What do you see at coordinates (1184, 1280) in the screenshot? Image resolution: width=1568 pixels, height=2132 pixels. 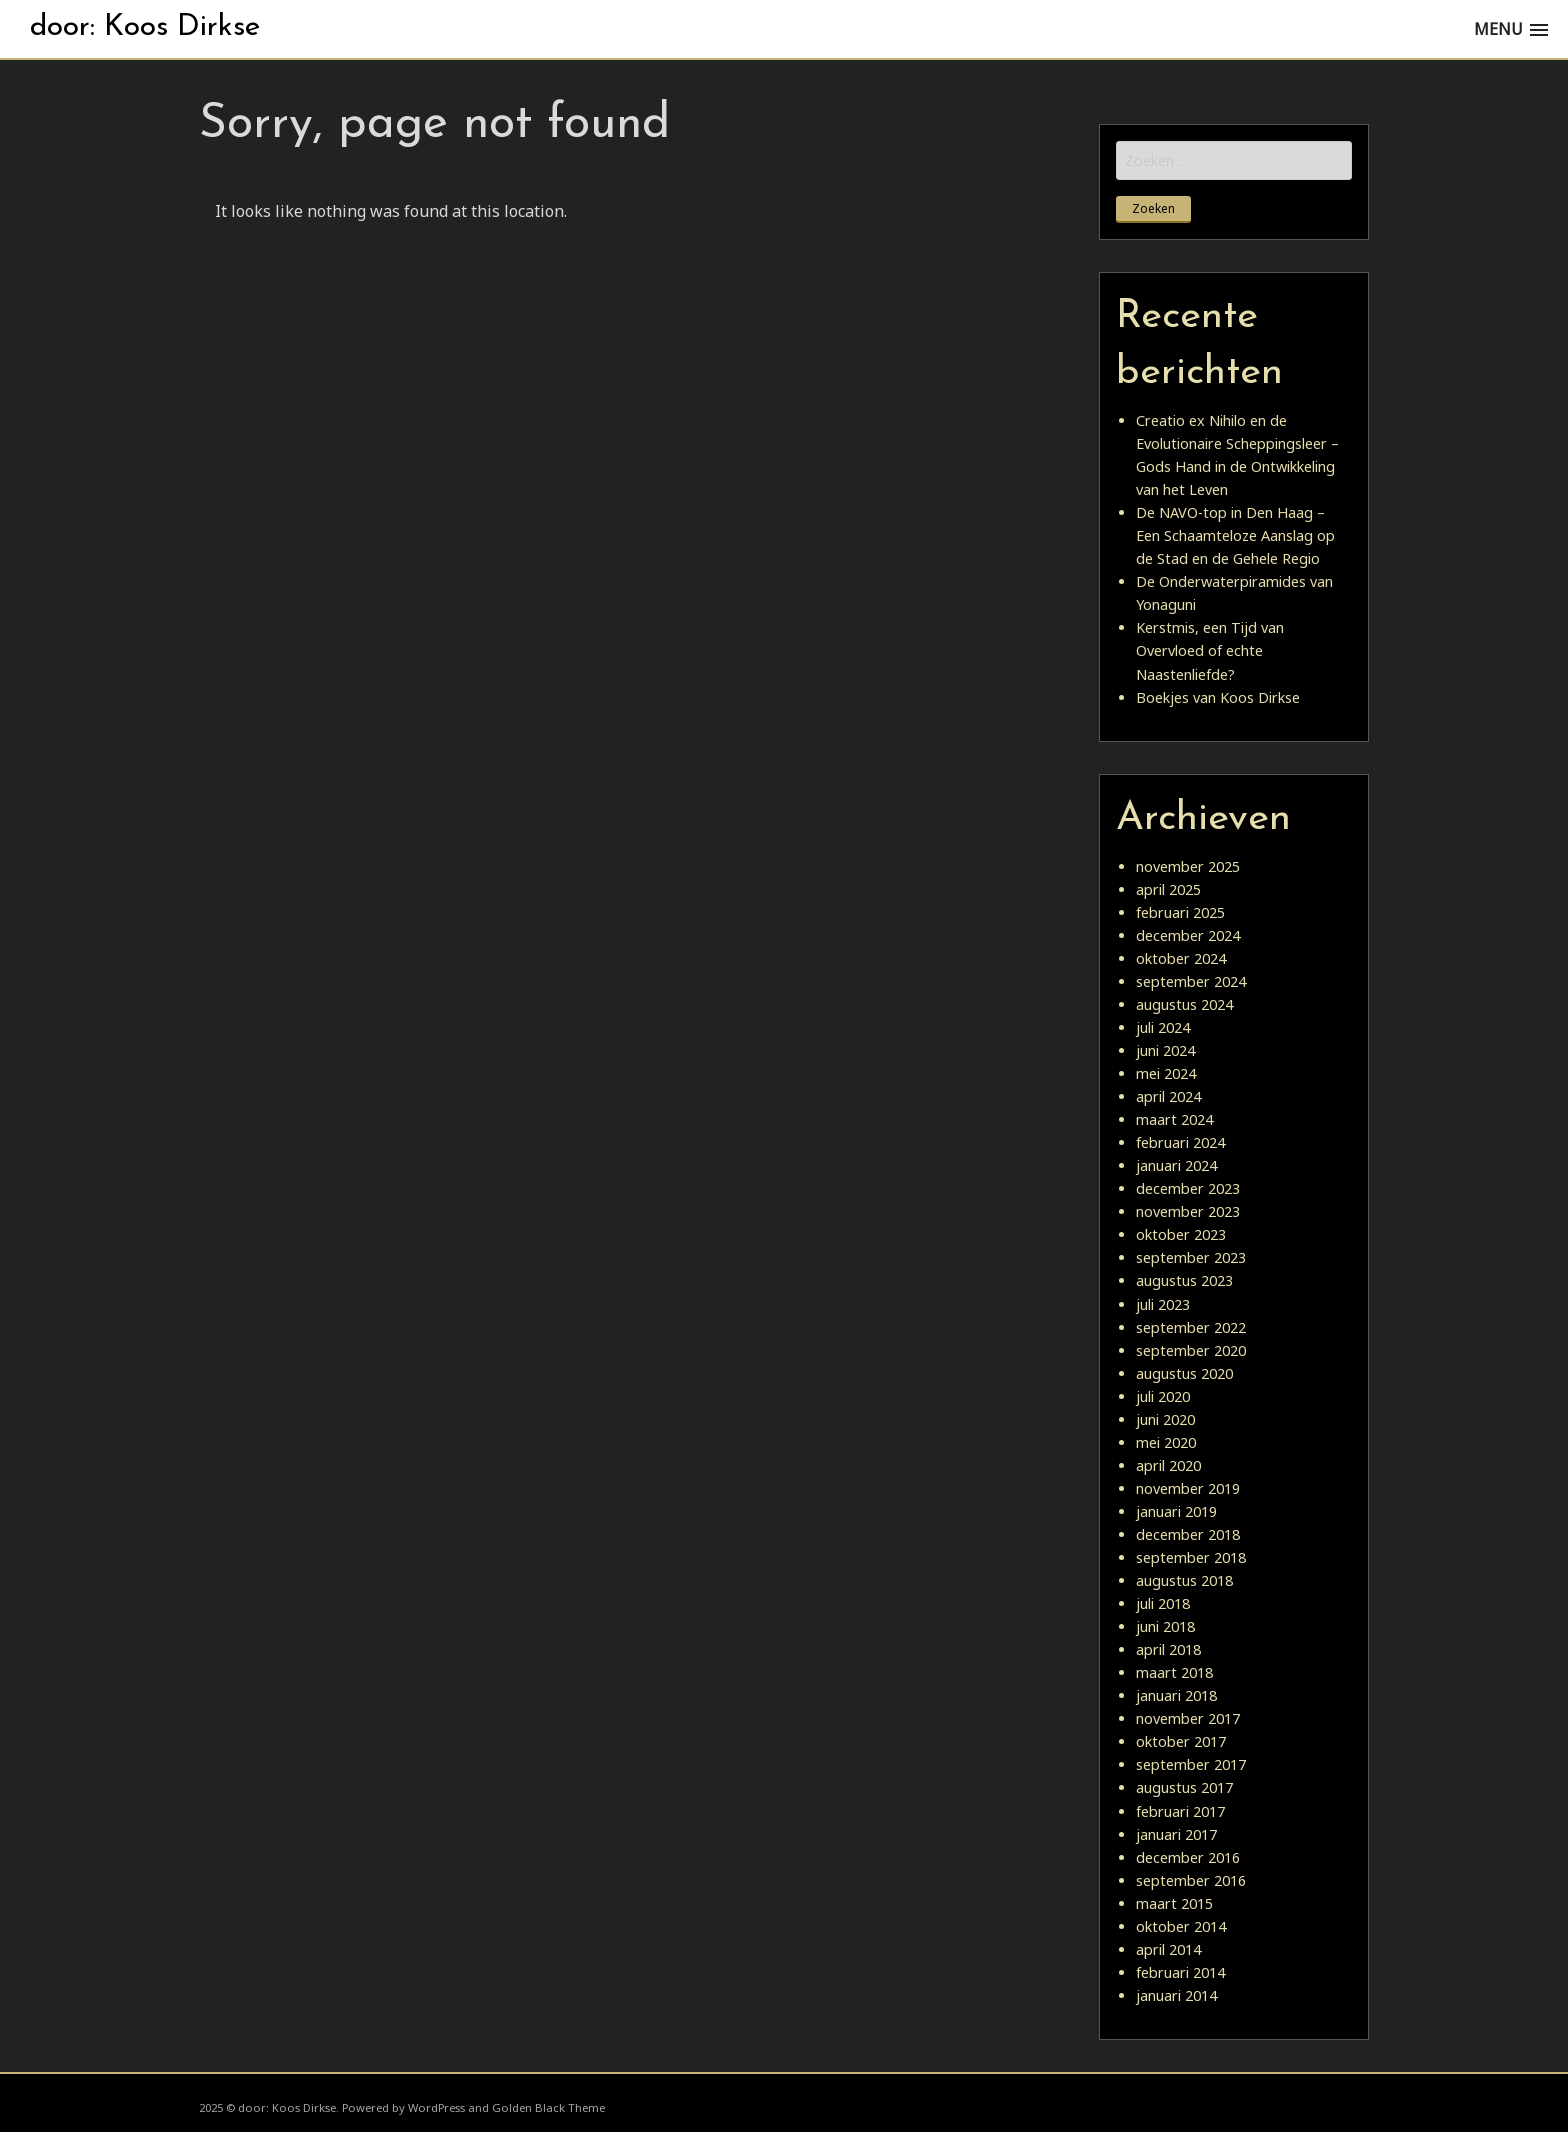 I see `augustus 2023` at bounding box center [1184, 1280].